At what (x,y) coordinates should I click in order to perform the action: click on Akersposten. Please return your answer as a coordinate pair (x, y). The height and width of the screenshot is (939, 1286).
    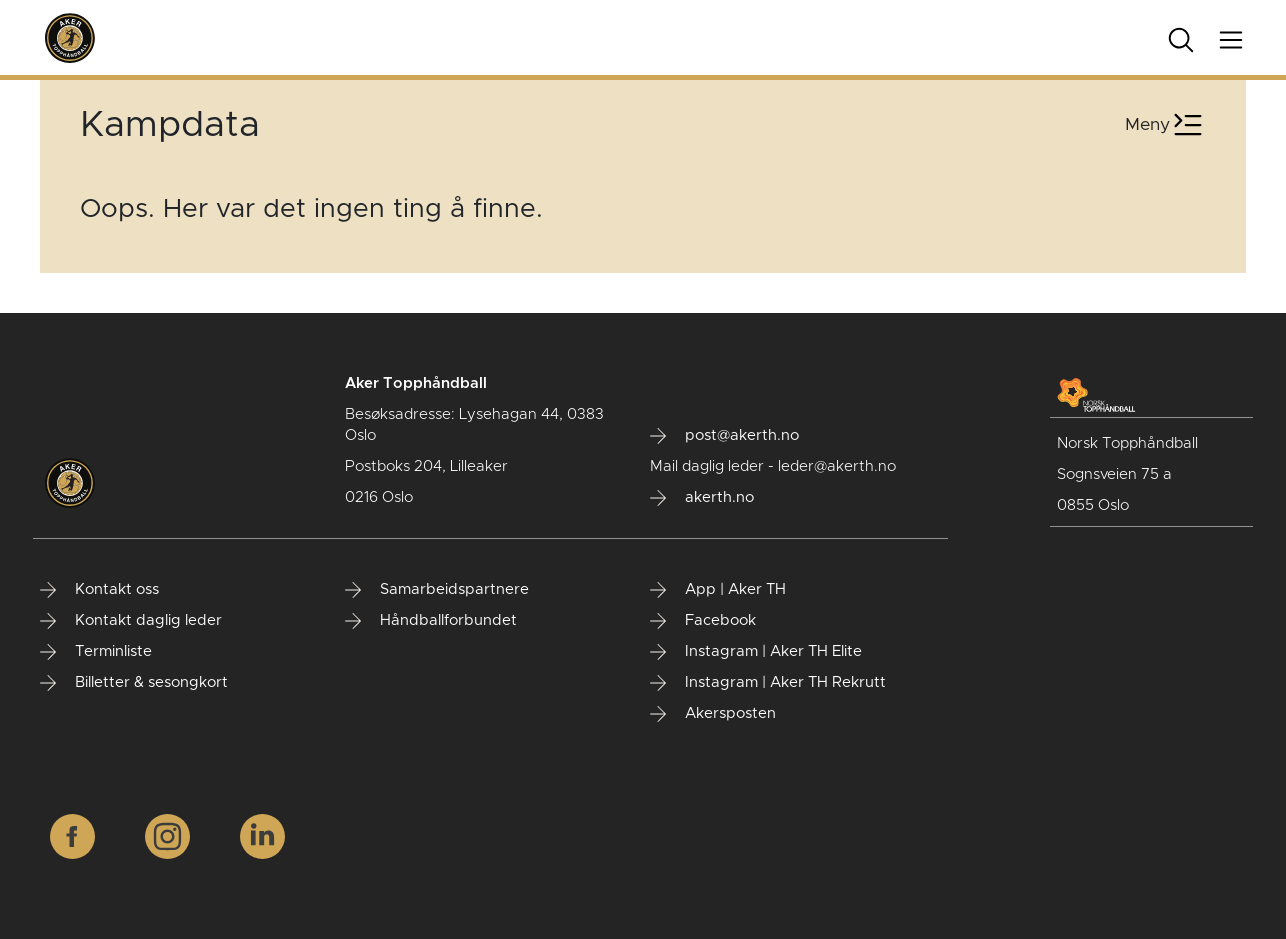
    Looking at the image, I should click on (713, 714).